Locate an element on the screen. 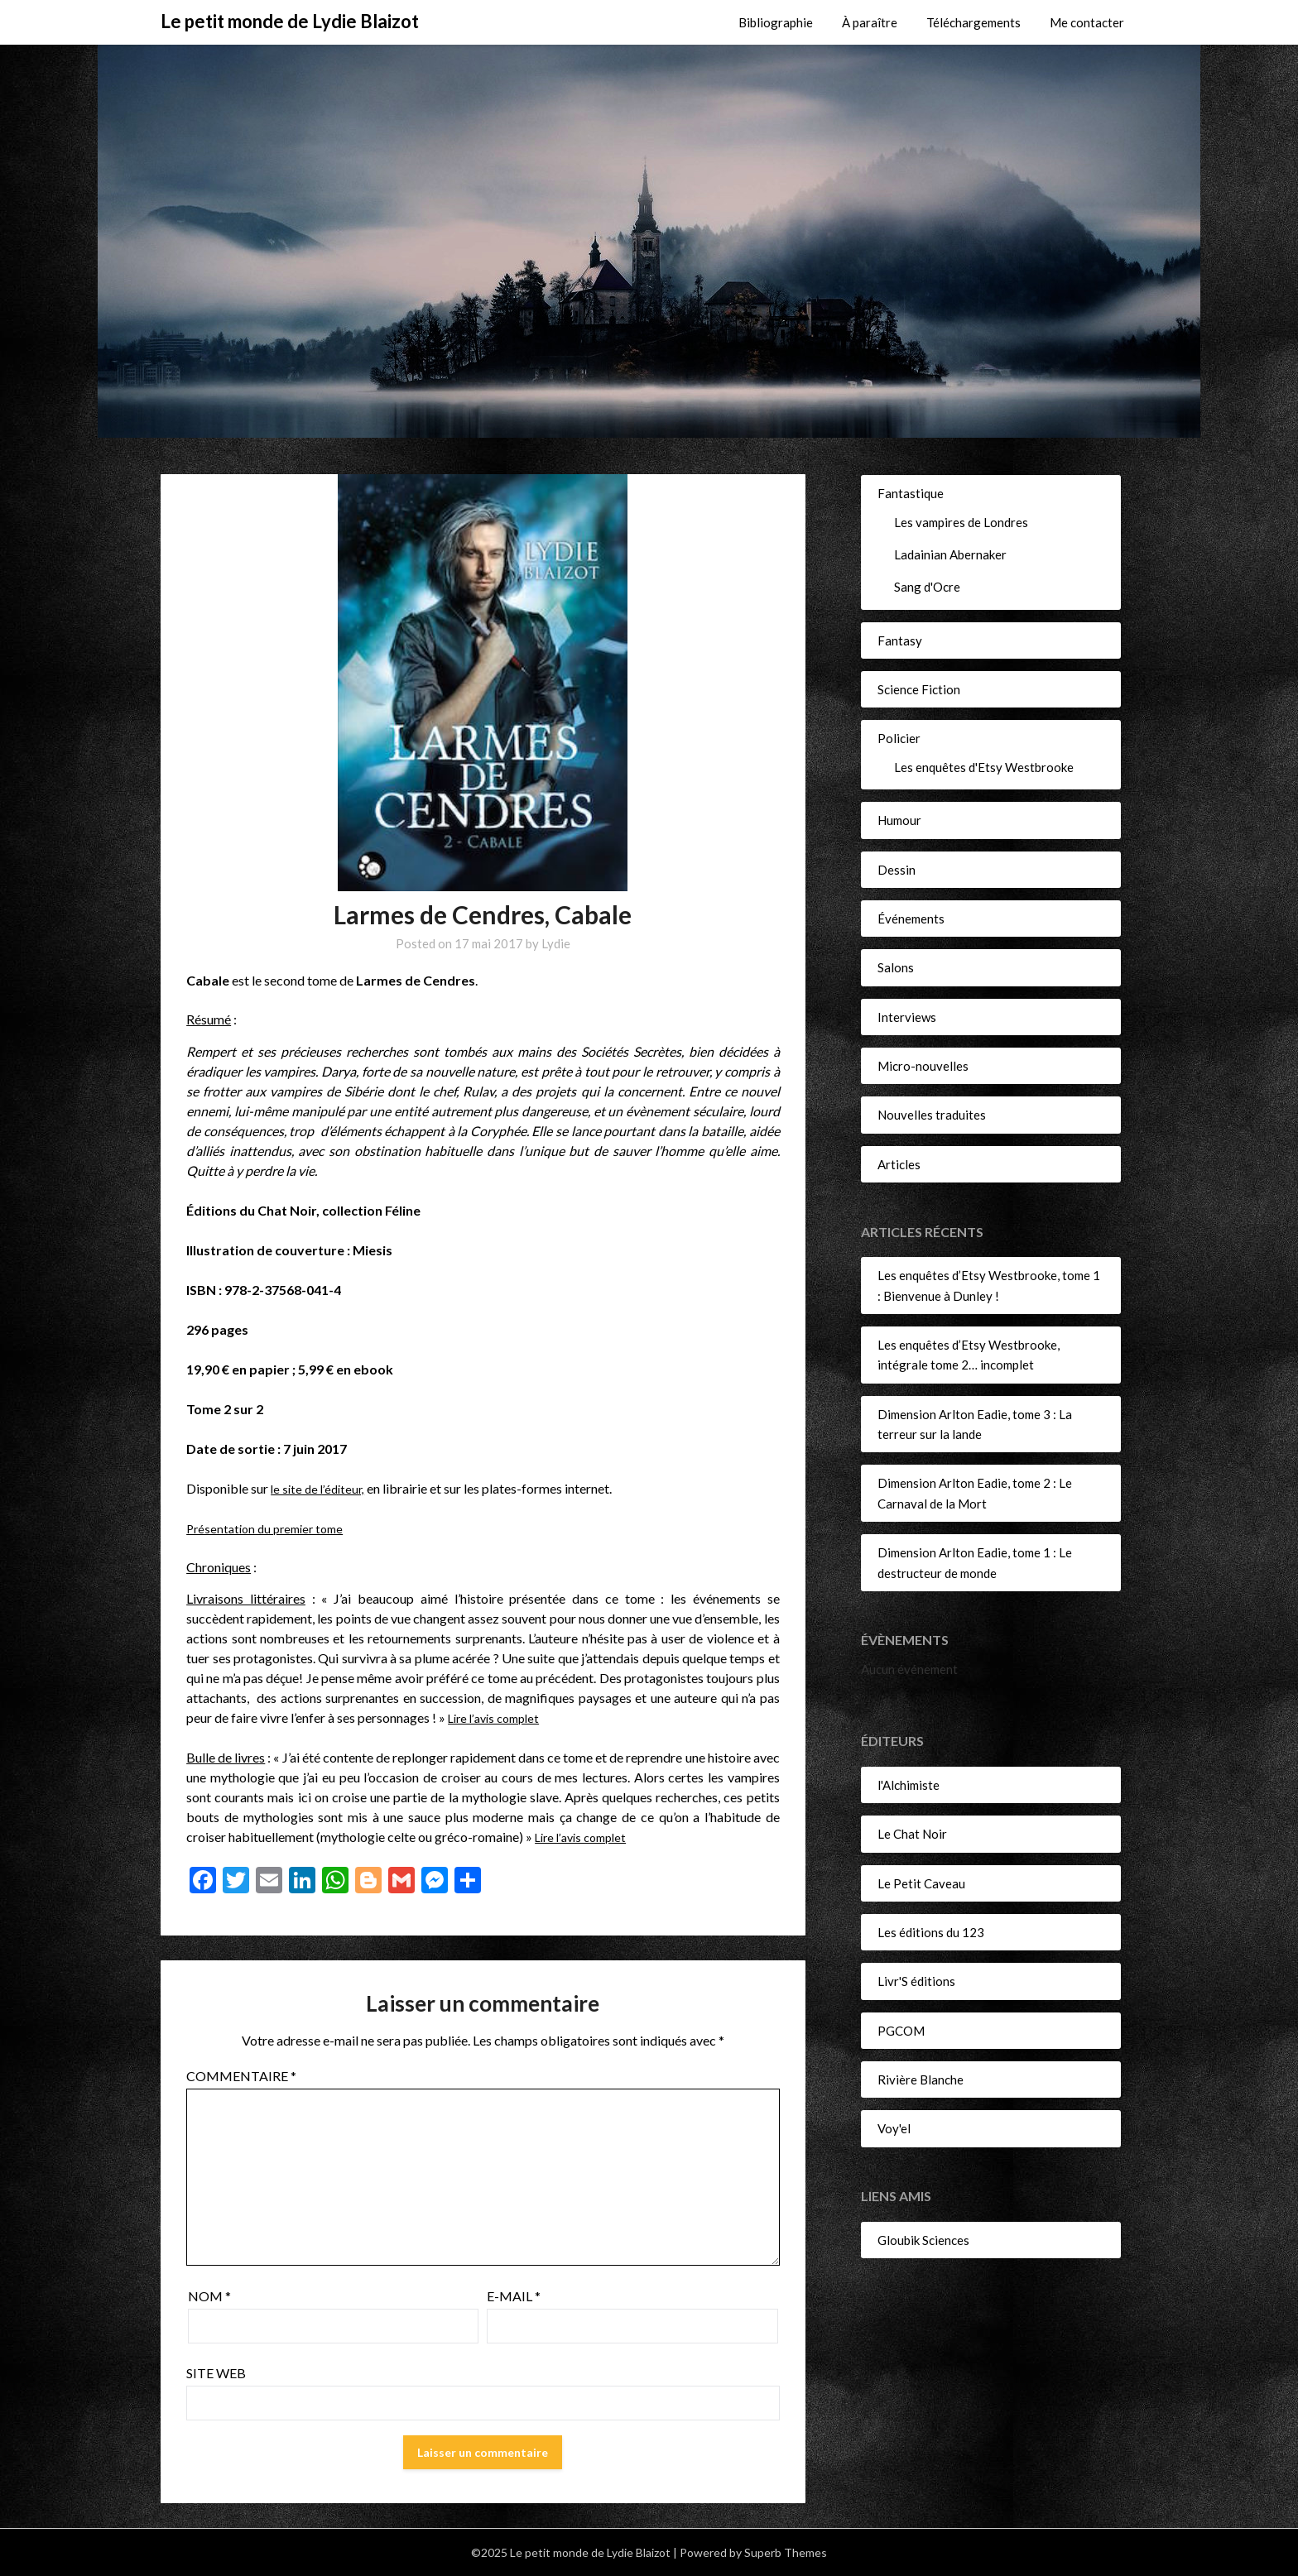  Les enquêtes d'Etsy Westbrooke is located at coordinates (984, 767).